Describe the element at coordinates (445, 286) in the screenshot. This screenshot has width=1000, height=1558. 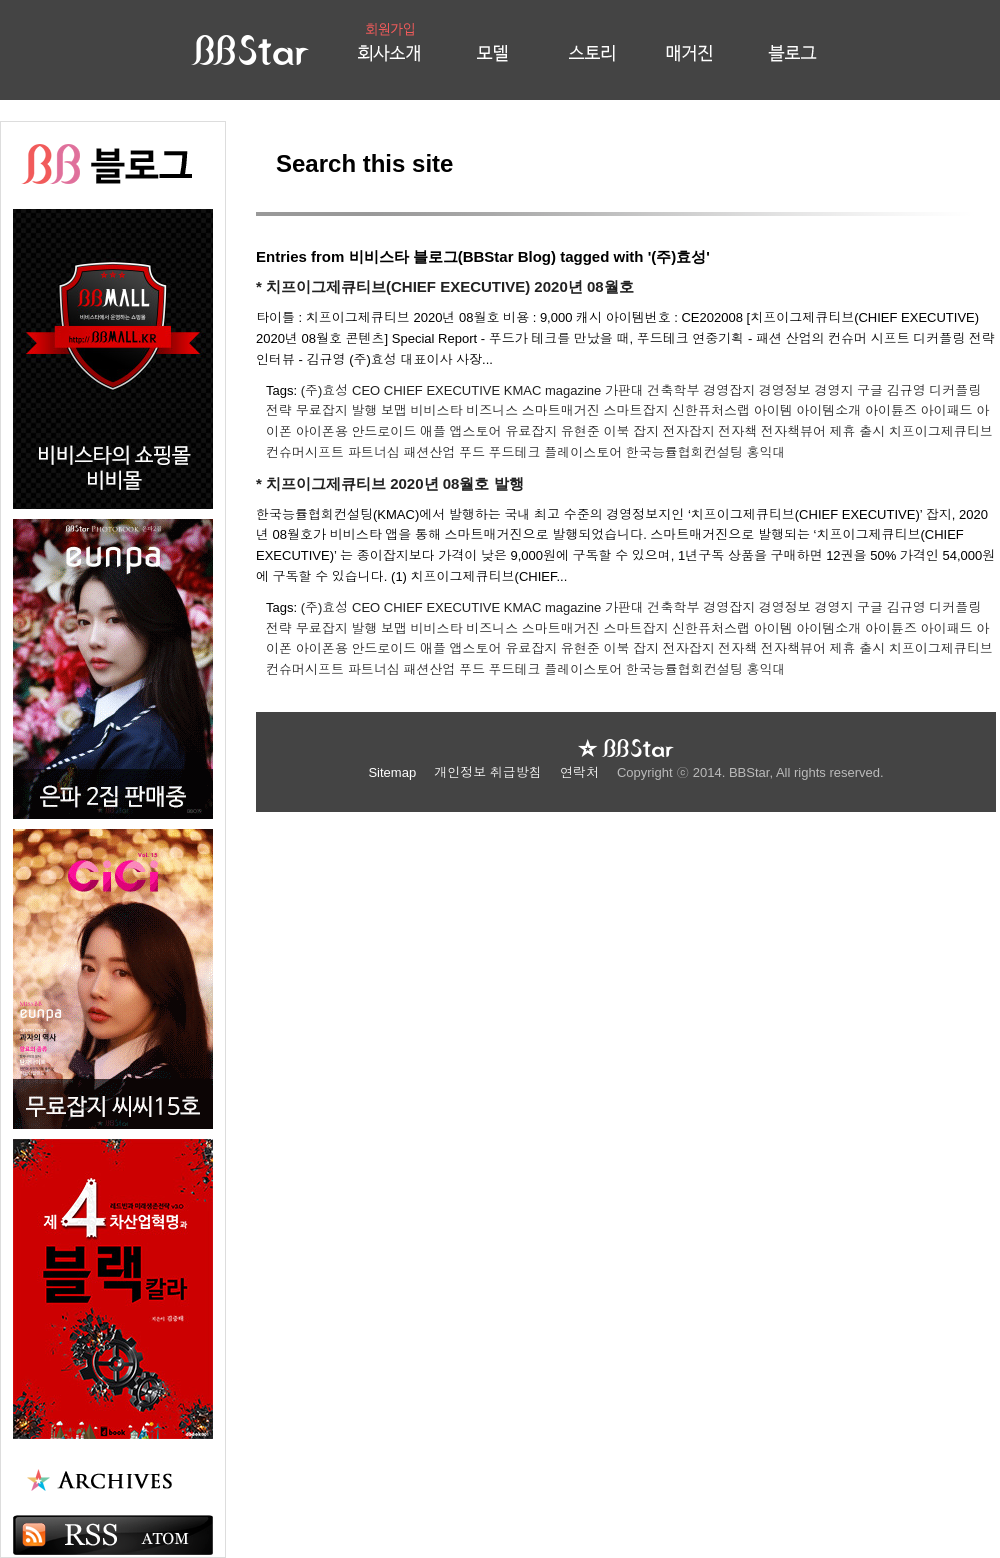
I see `* 치프이그제큐티브(CHIEF EXECUTIVE) 2020년 08월호` at that location.